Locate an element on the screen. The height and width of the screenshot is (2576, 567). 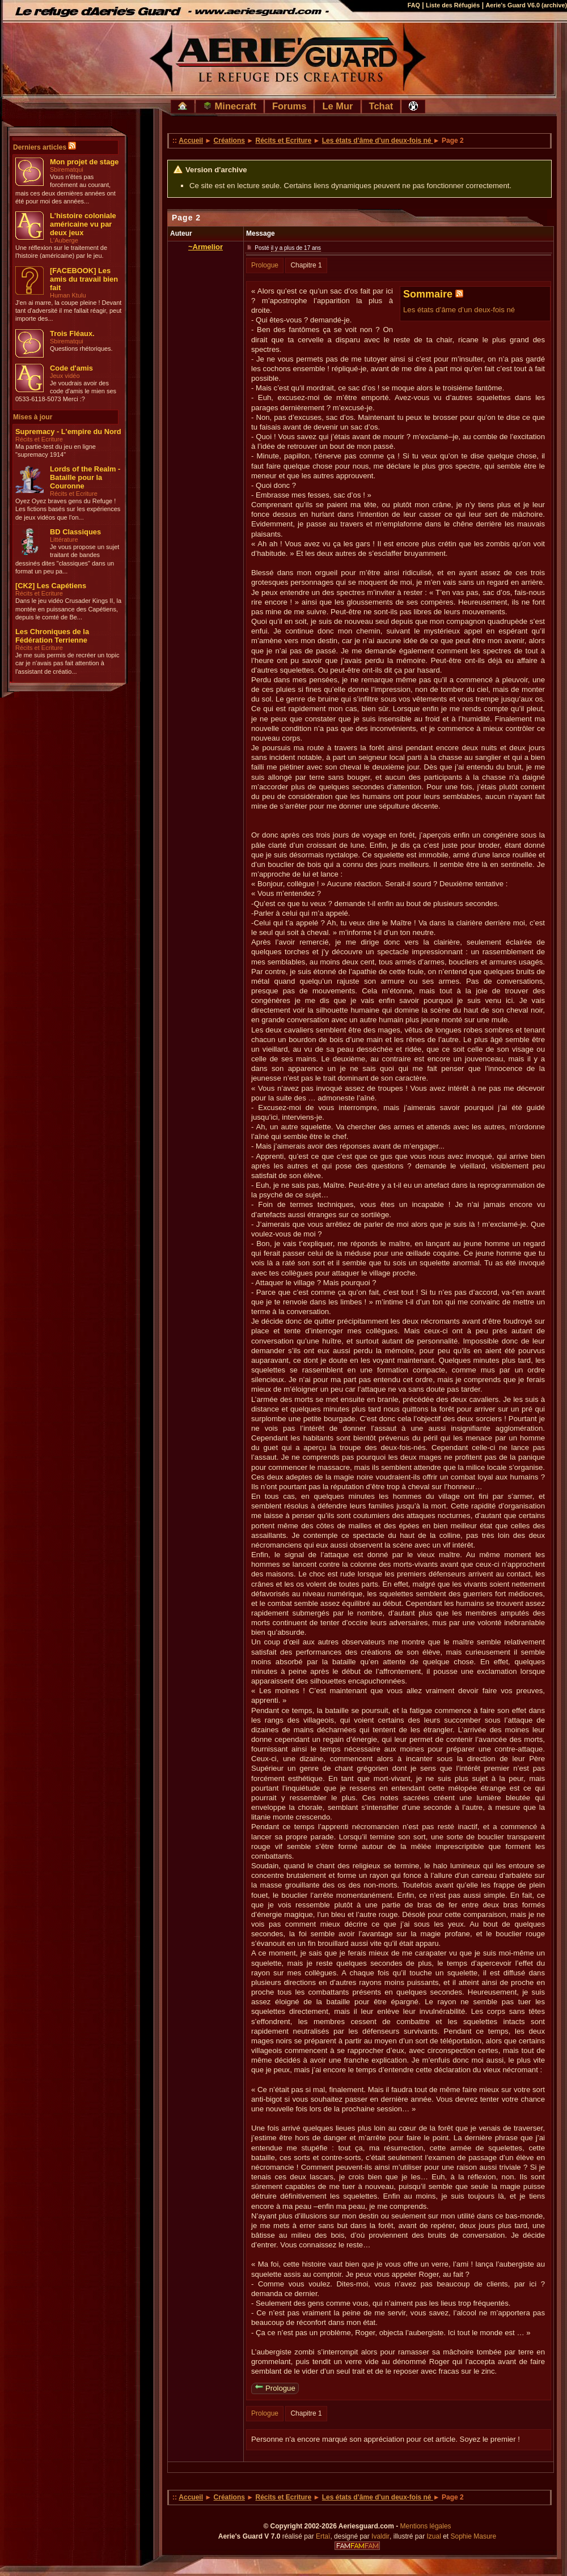
Les états d’âme d’un deux-fois né is located at coordinates (377, 140).